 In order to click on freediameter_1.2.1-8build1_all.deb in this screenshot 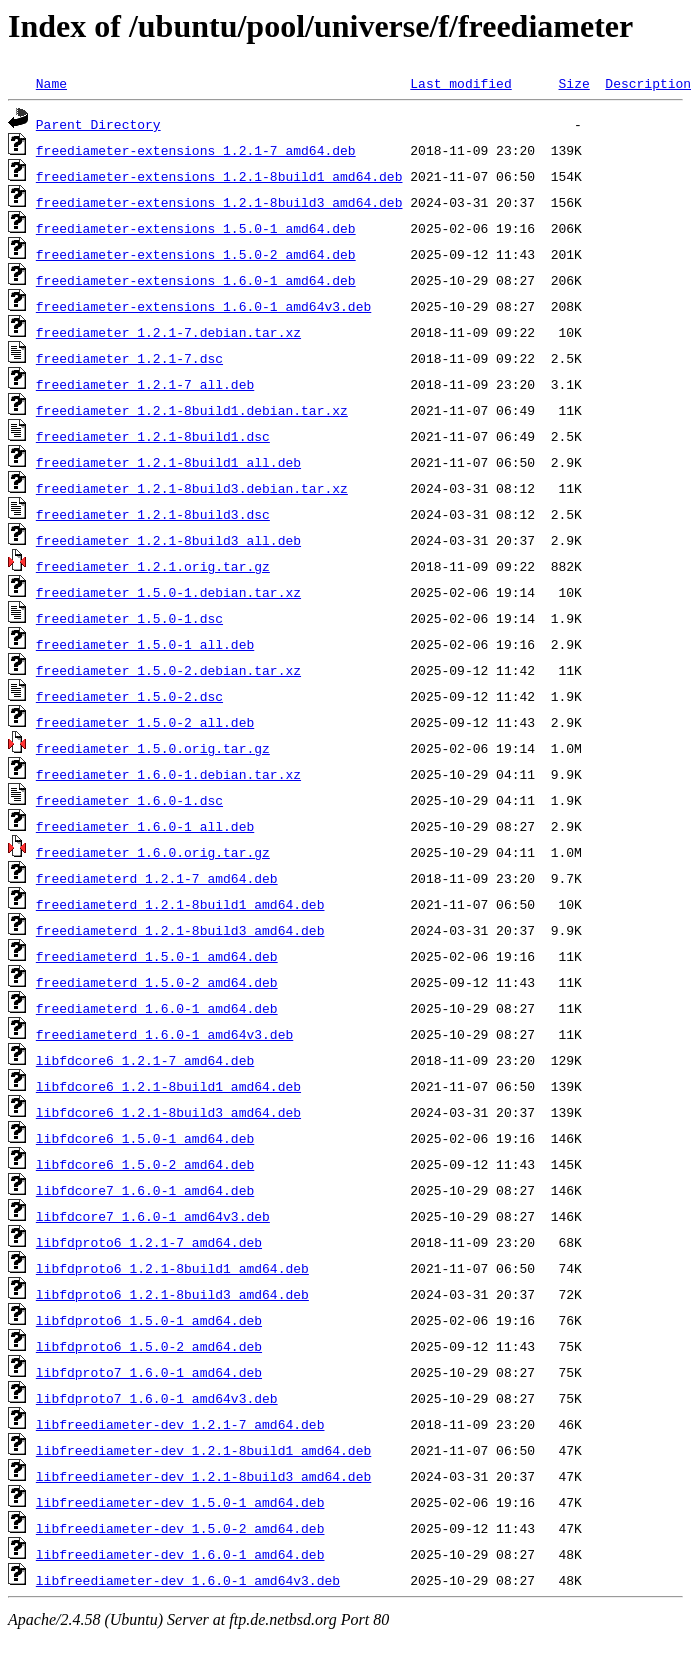, I will do `click(168, 462)`.